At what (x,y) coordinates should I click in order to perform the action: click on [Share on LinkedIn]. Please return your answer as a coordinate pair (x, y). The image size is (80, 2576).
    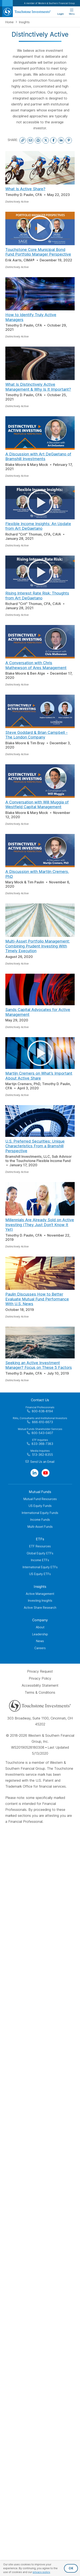
    Looking at the image, I should click on (61, 140).